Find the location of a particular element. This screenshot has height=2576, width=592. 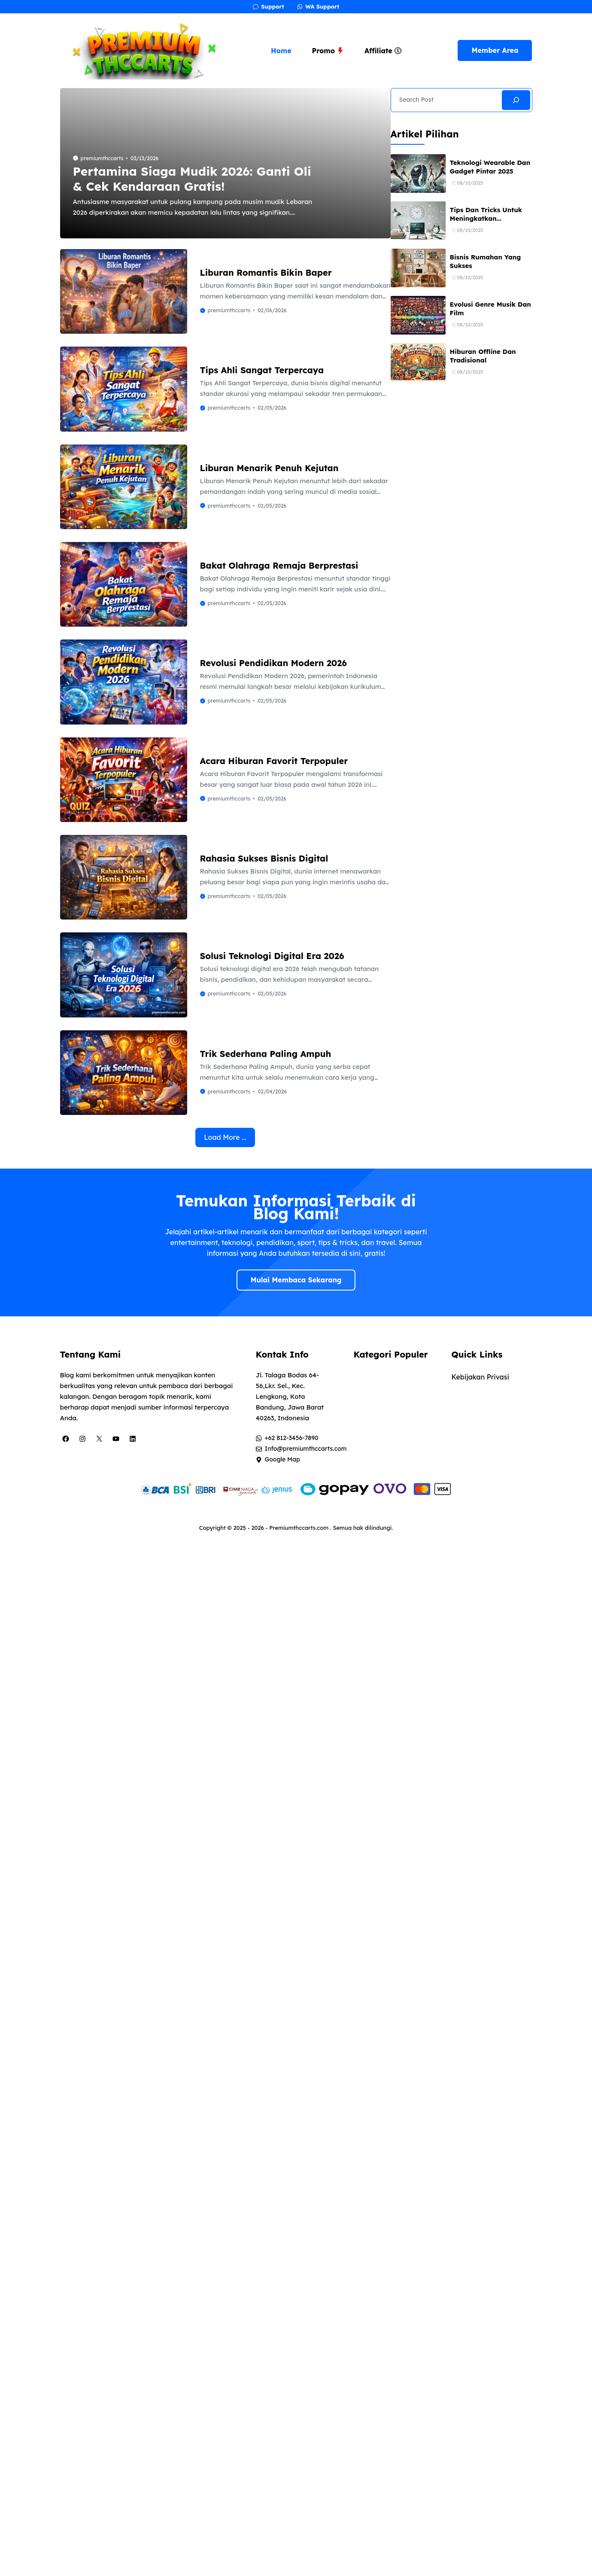

Solusi Teknologi Digital Era 2026 is located at coordinates (272, 955).